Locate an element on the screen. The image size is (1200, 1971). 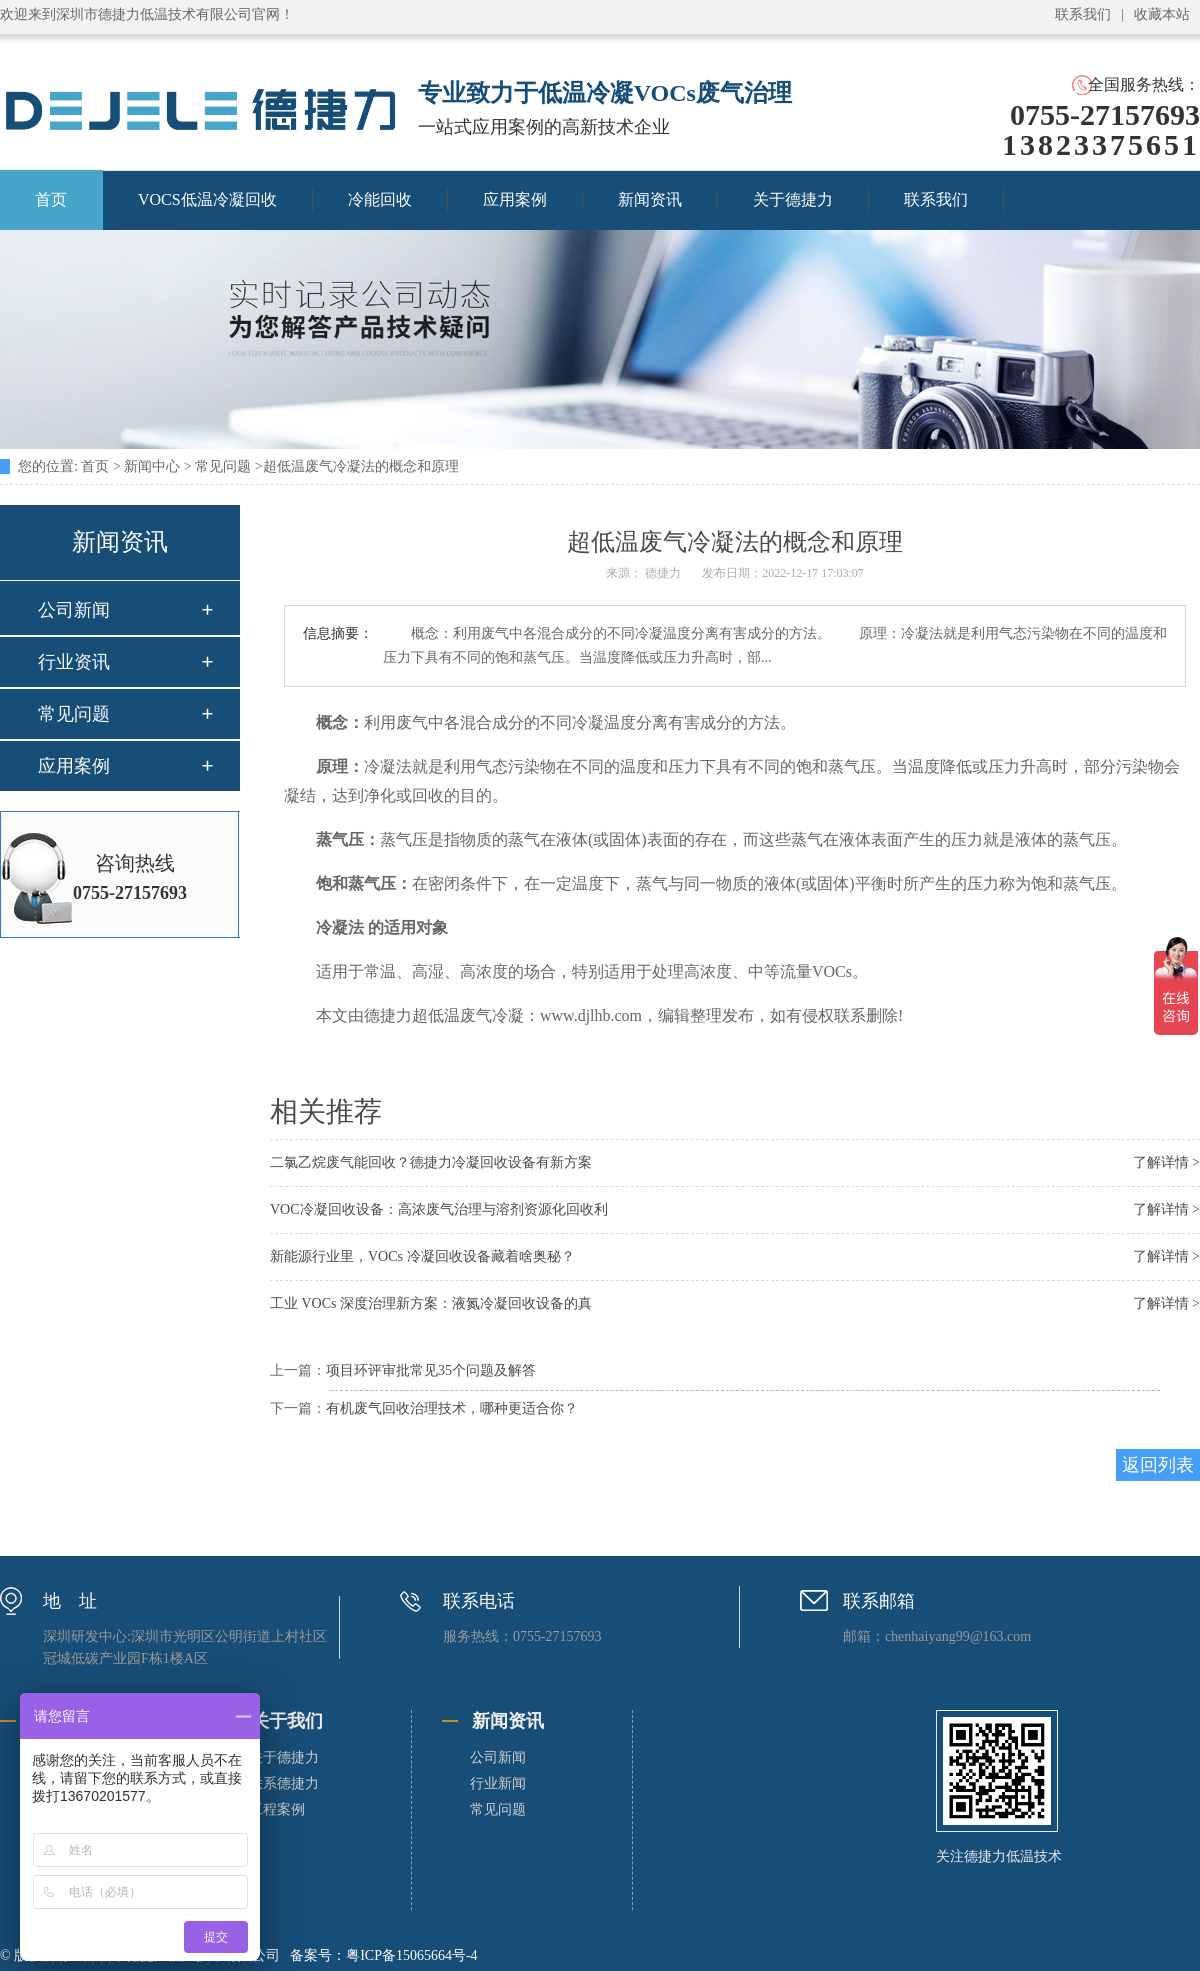
VOCS低温冷凝回收 is located at coordinates (207, 199).